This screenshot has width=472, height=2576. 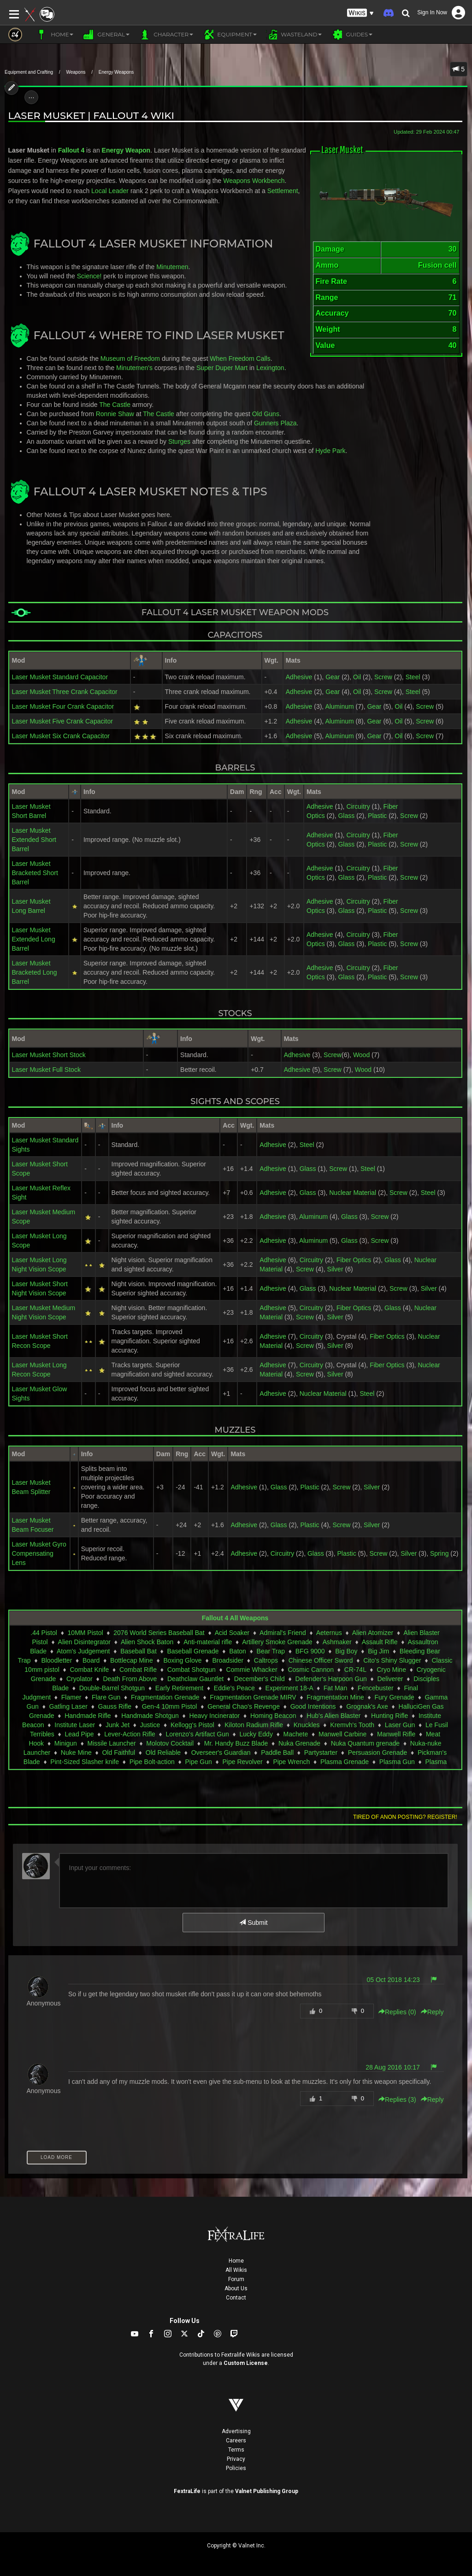 What do you see at coordinates (253, 180) in the screenshot?
I see `Weapons Workbench` at bounding box center [253, 180].